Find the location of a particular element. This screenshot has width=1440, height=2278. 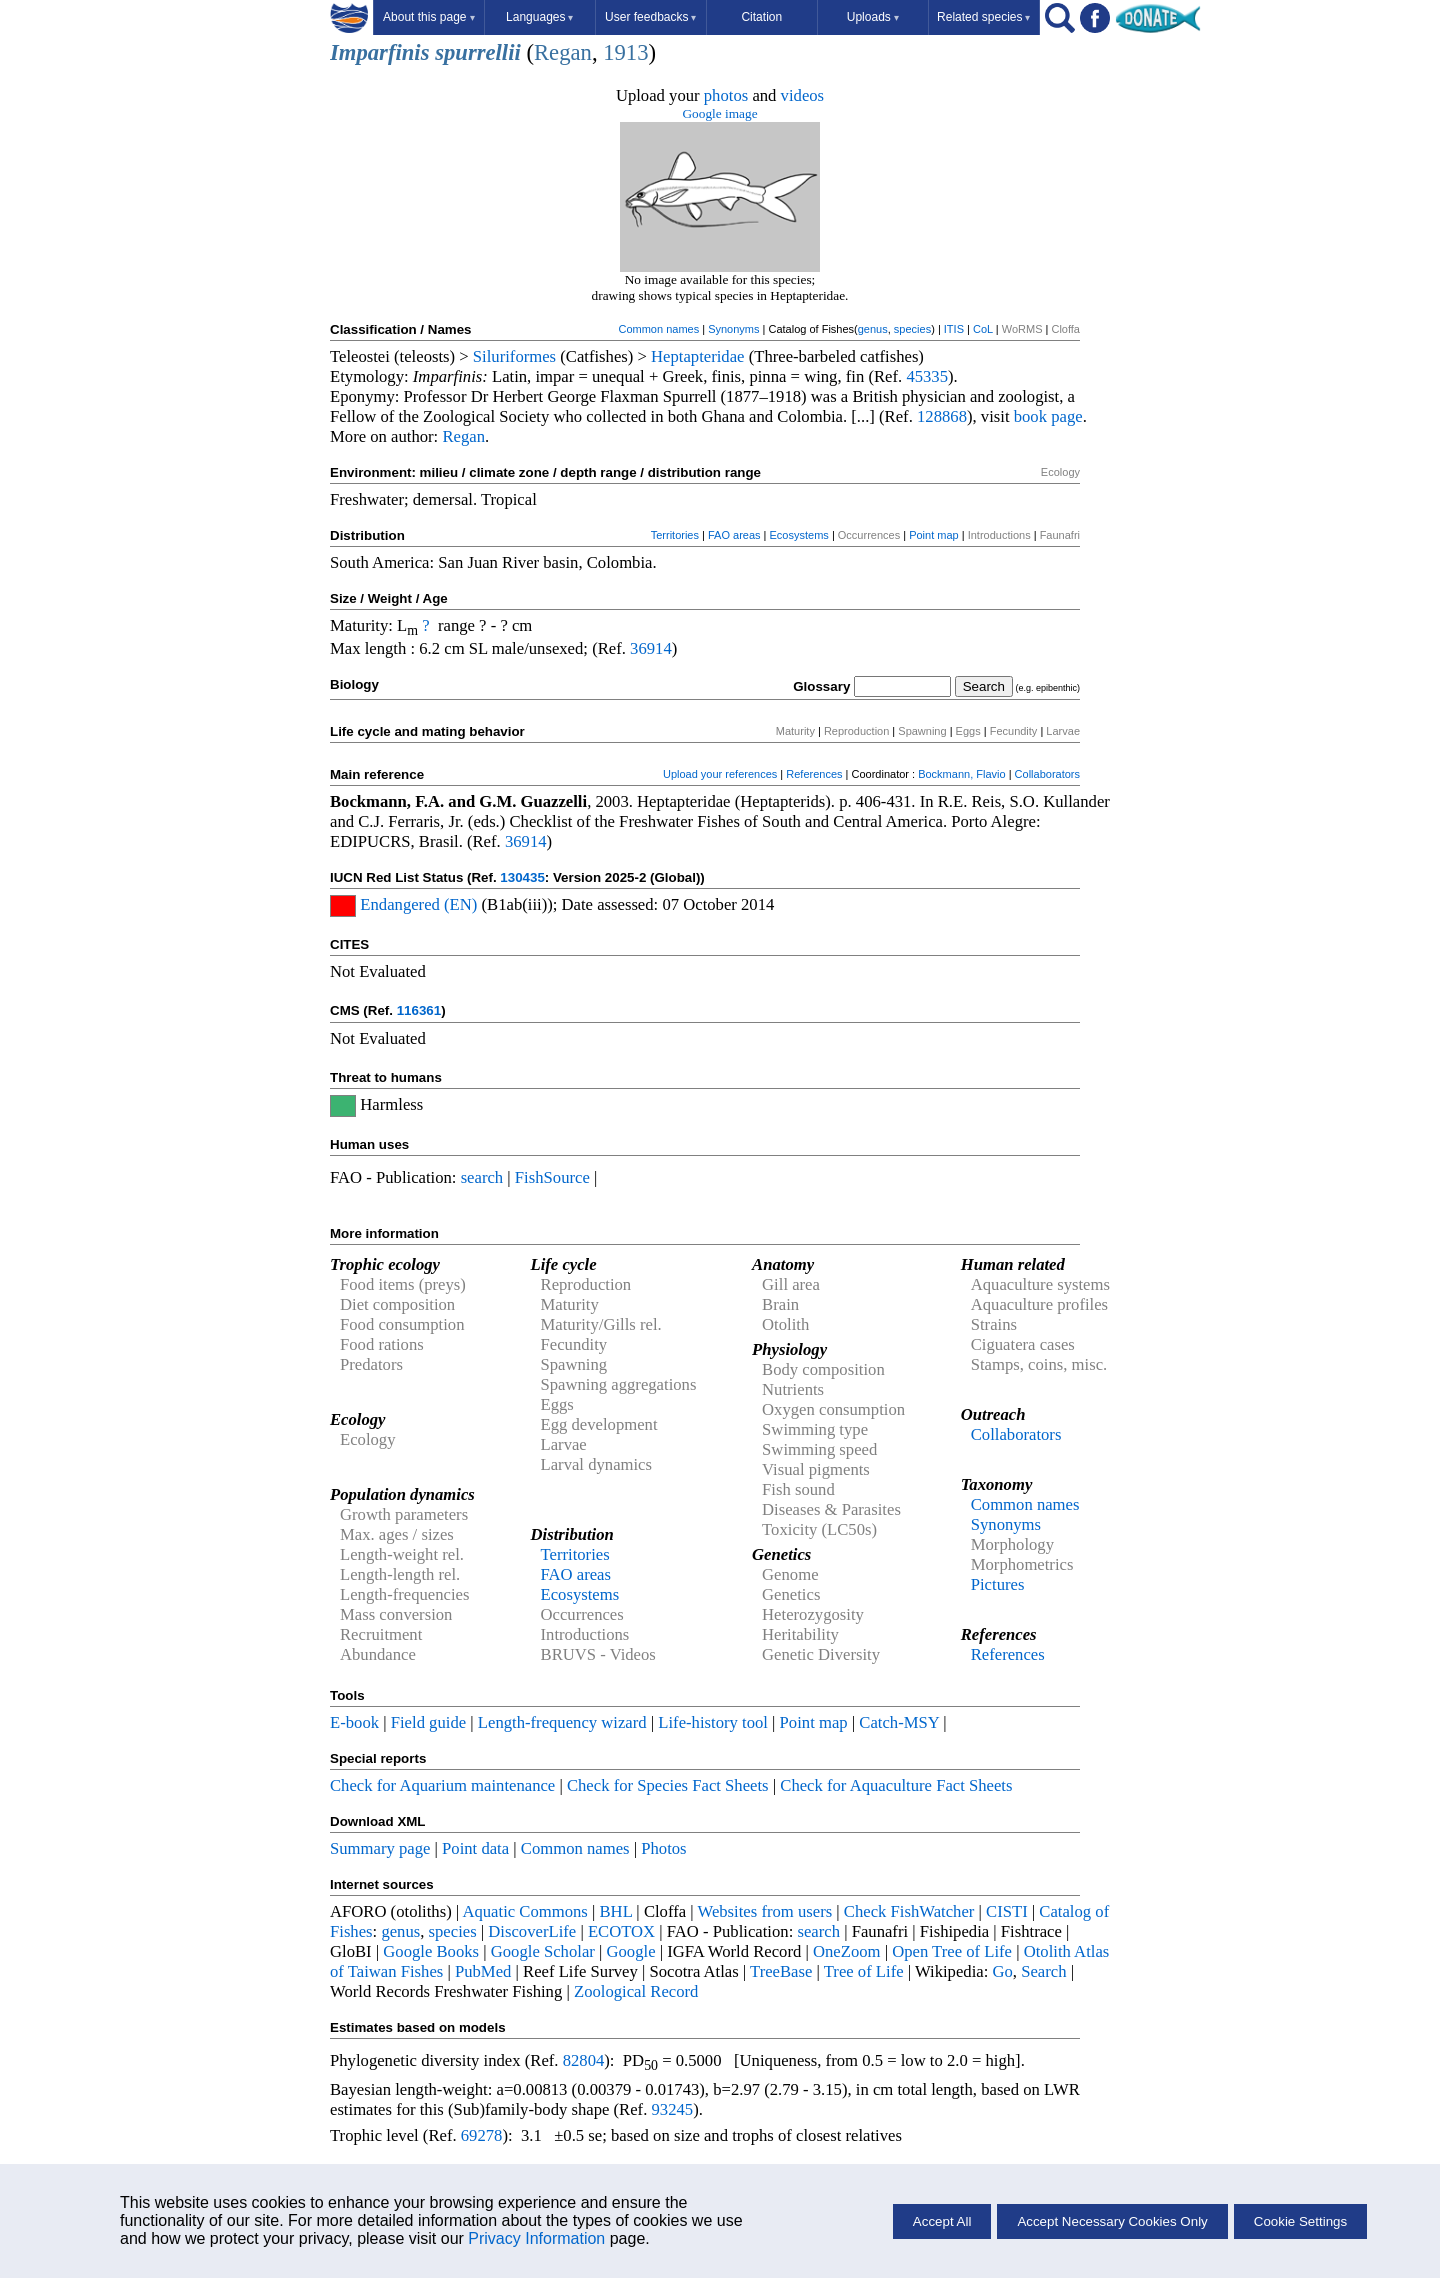

photos is located at coordinates (726, 95).